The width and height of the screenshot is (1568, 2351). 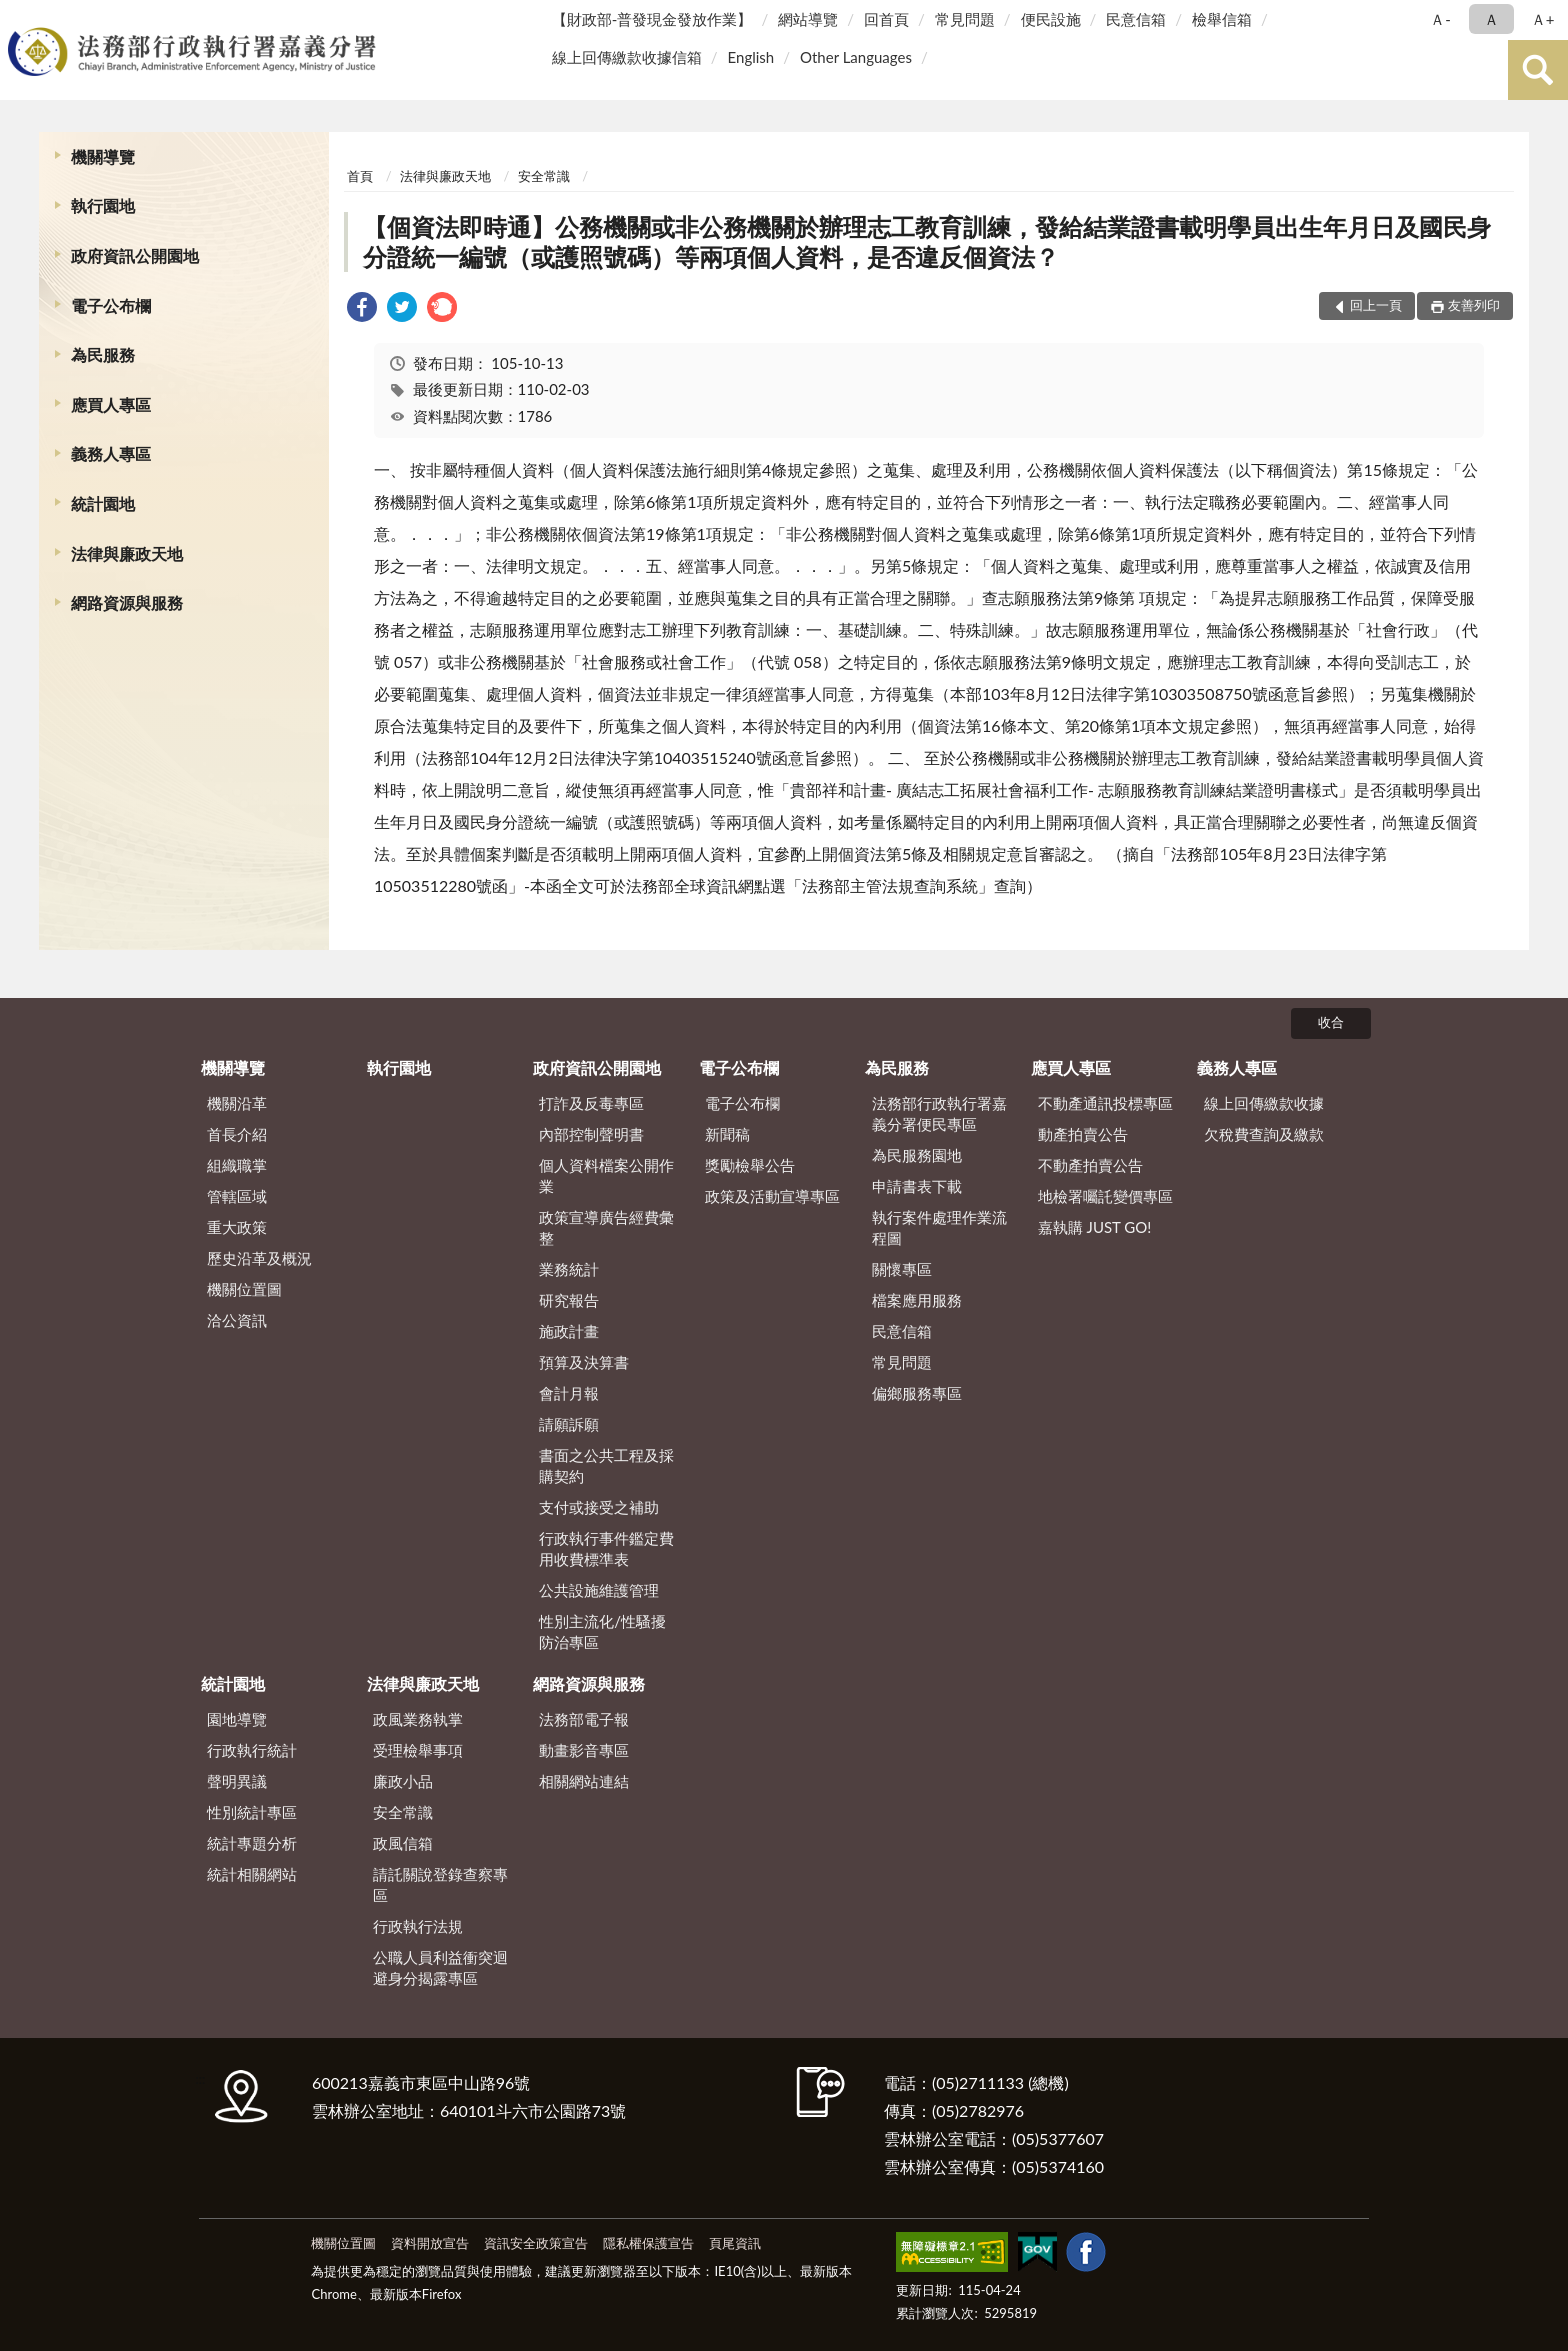 What do you see at coordinates (252, 1843) in the screenshot?
I see `統計專題分析` at bounding box center [252, 1843].